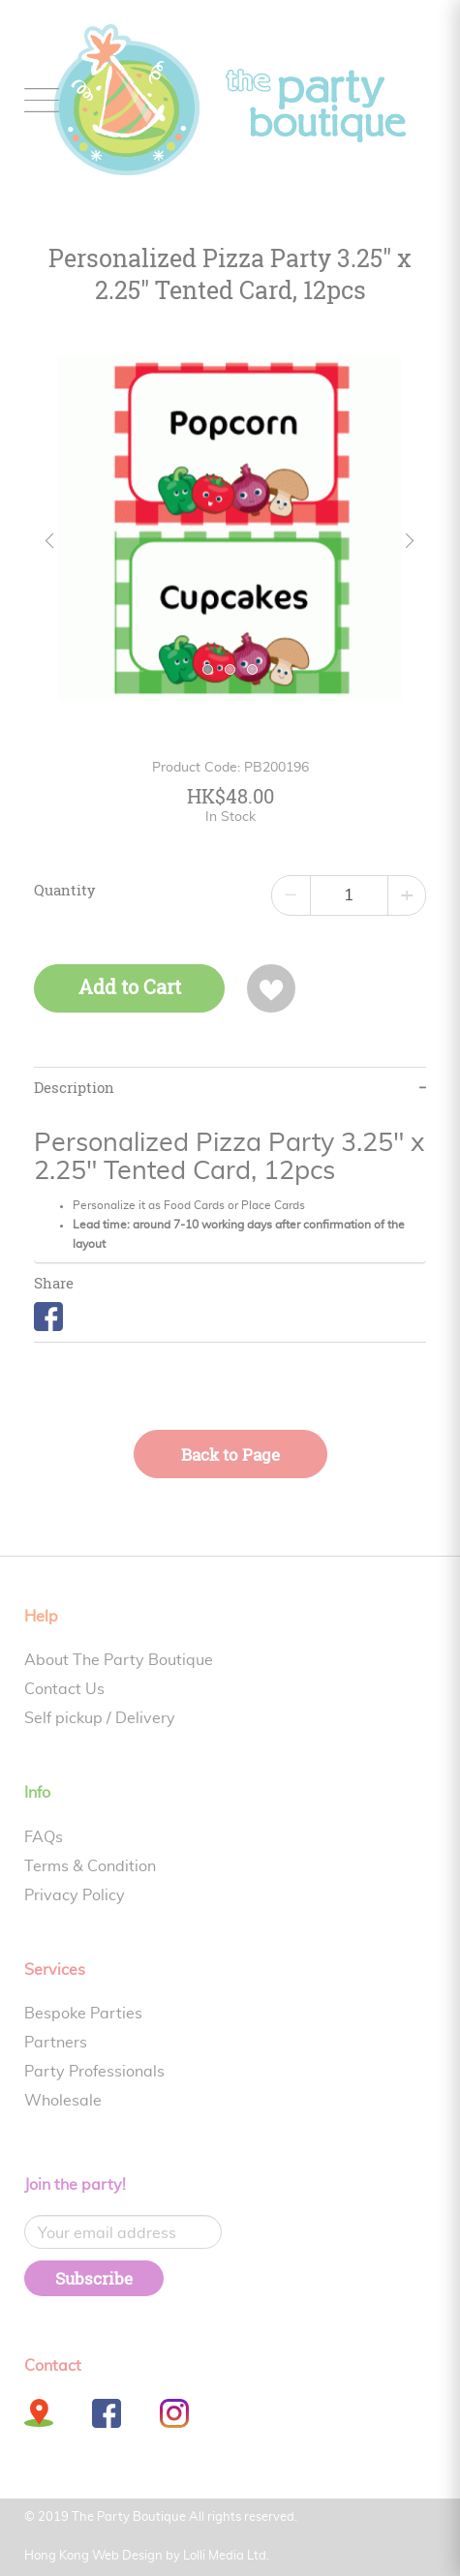 This screenshot has height=2576, width=460. Describe the element at coordinates (83, 2013) in the screenshot. I see `Bespoke Parties` at that location.